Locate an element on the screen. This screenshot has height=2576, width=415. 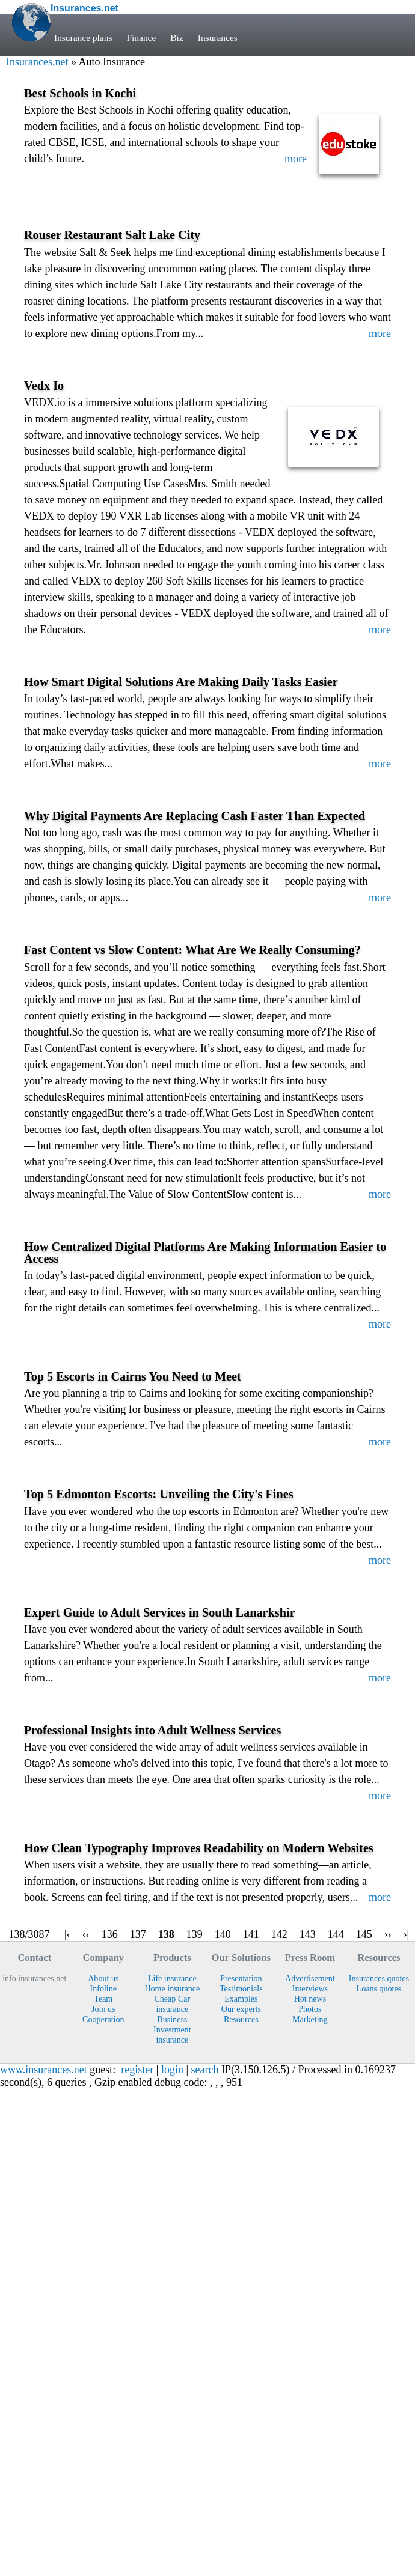
www.insurances.net is located at coordinates (43, 2070).